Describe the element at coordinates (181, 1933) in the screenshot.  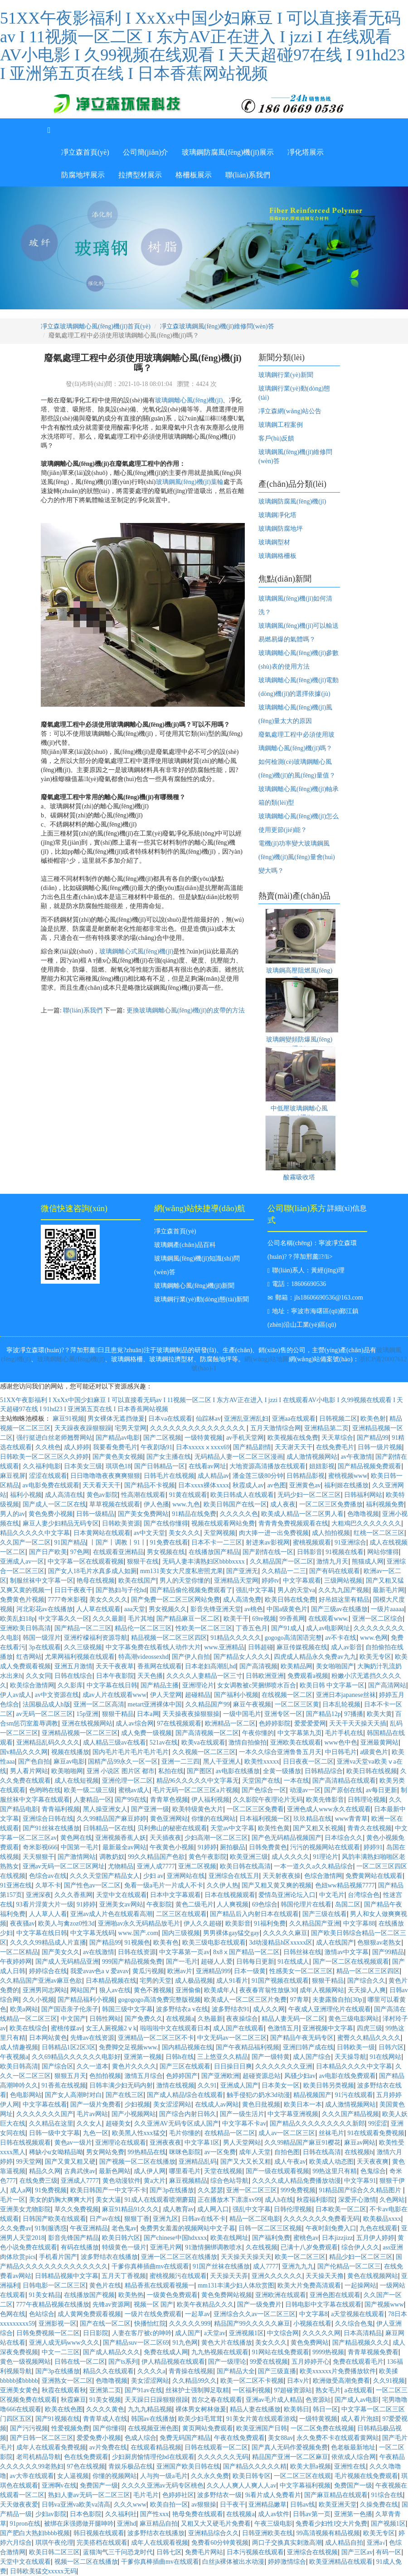
I see `国内三级视频` at that location.